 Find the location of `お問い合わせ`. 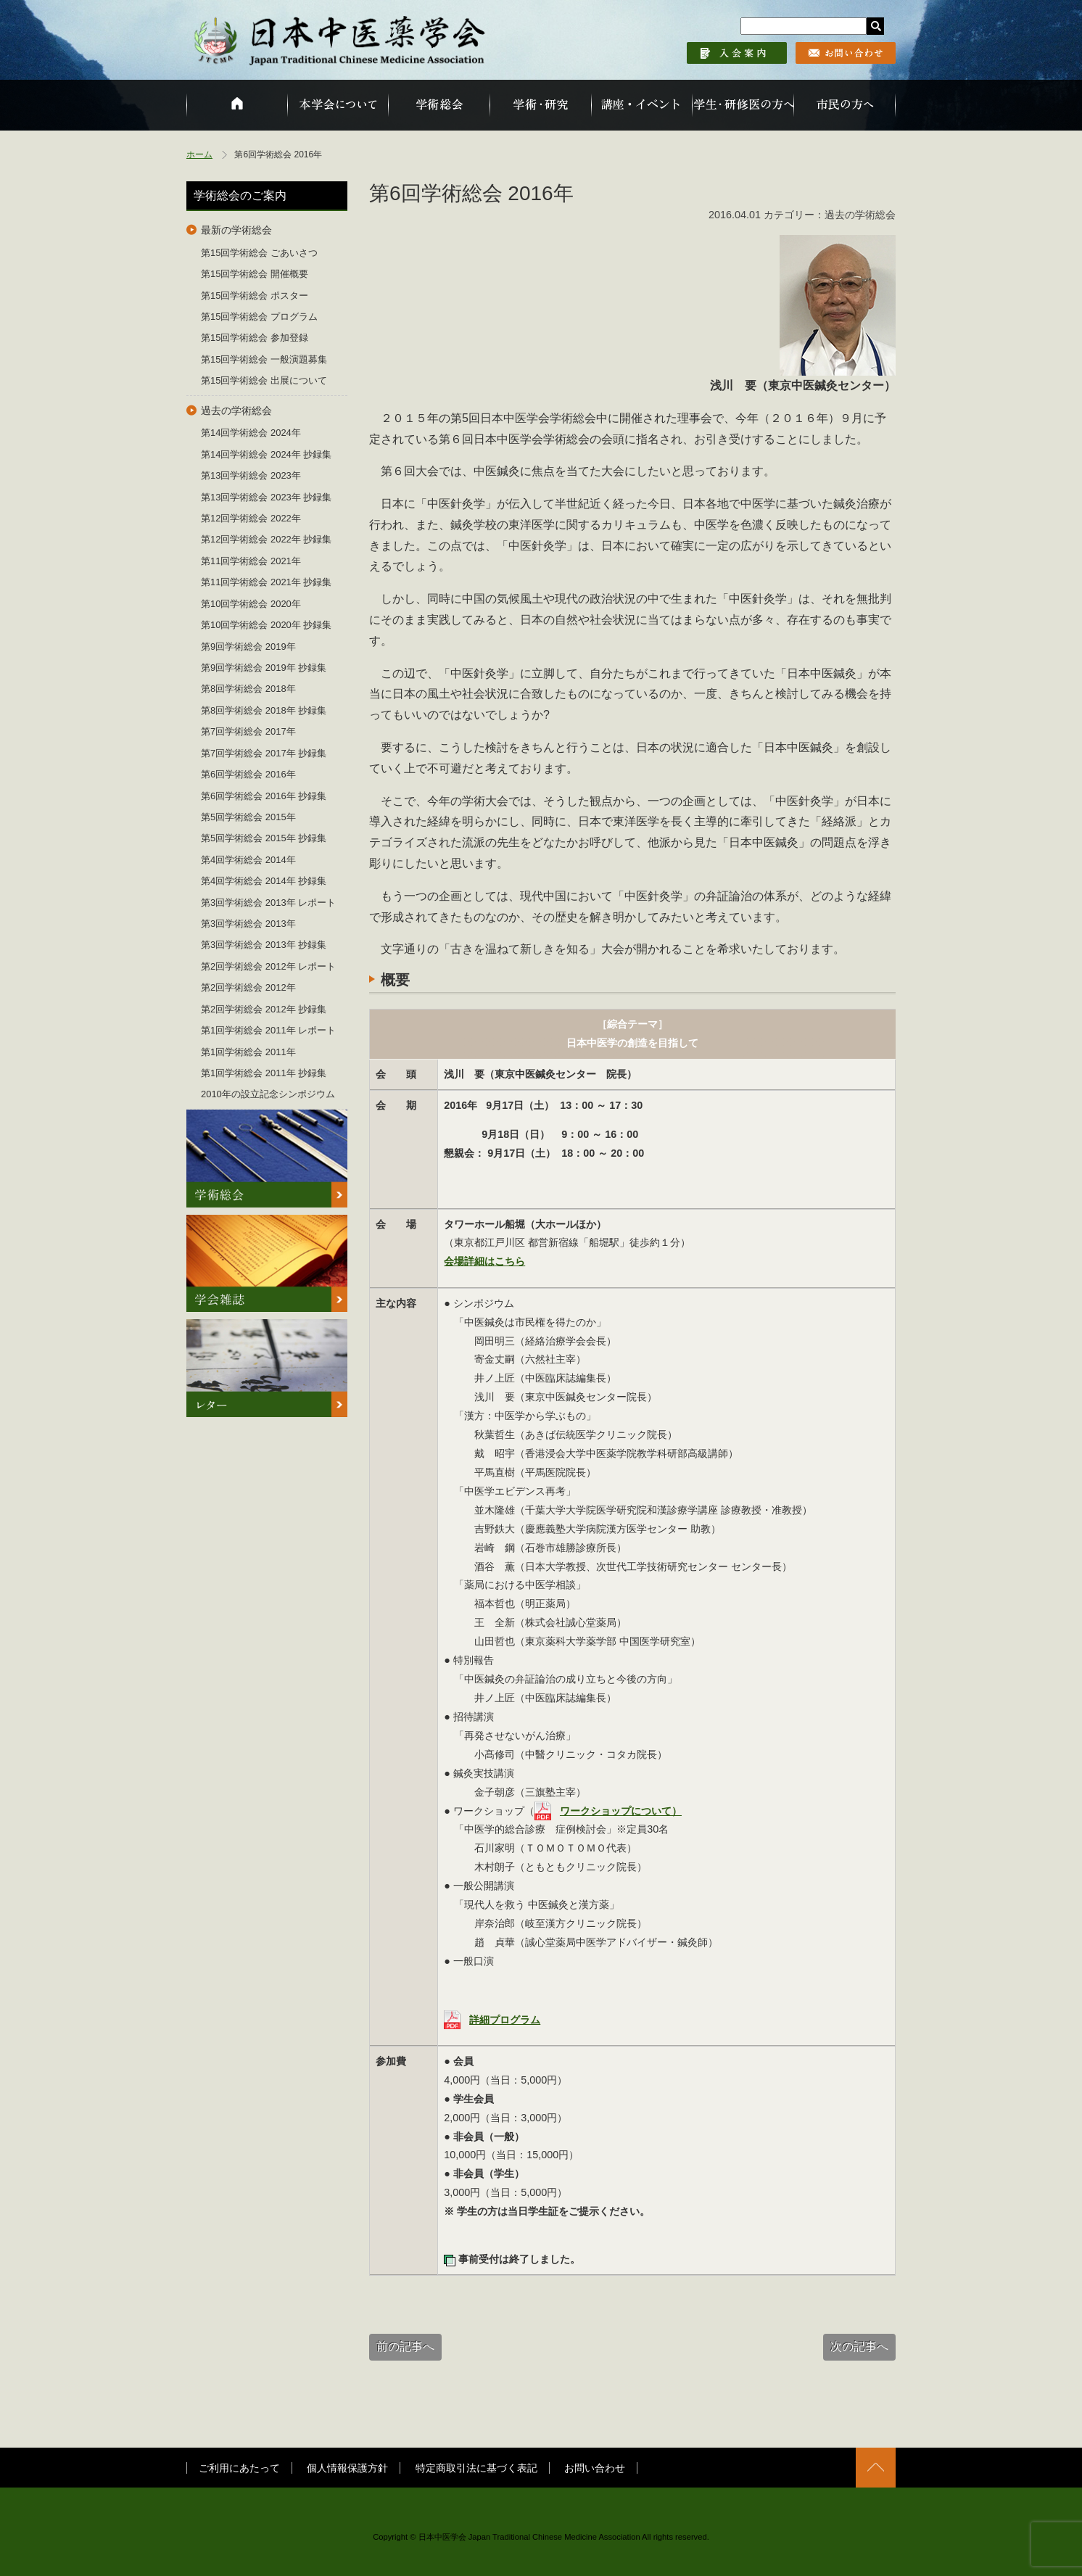

お問い合わせ is located at coordinates (594, 2468).